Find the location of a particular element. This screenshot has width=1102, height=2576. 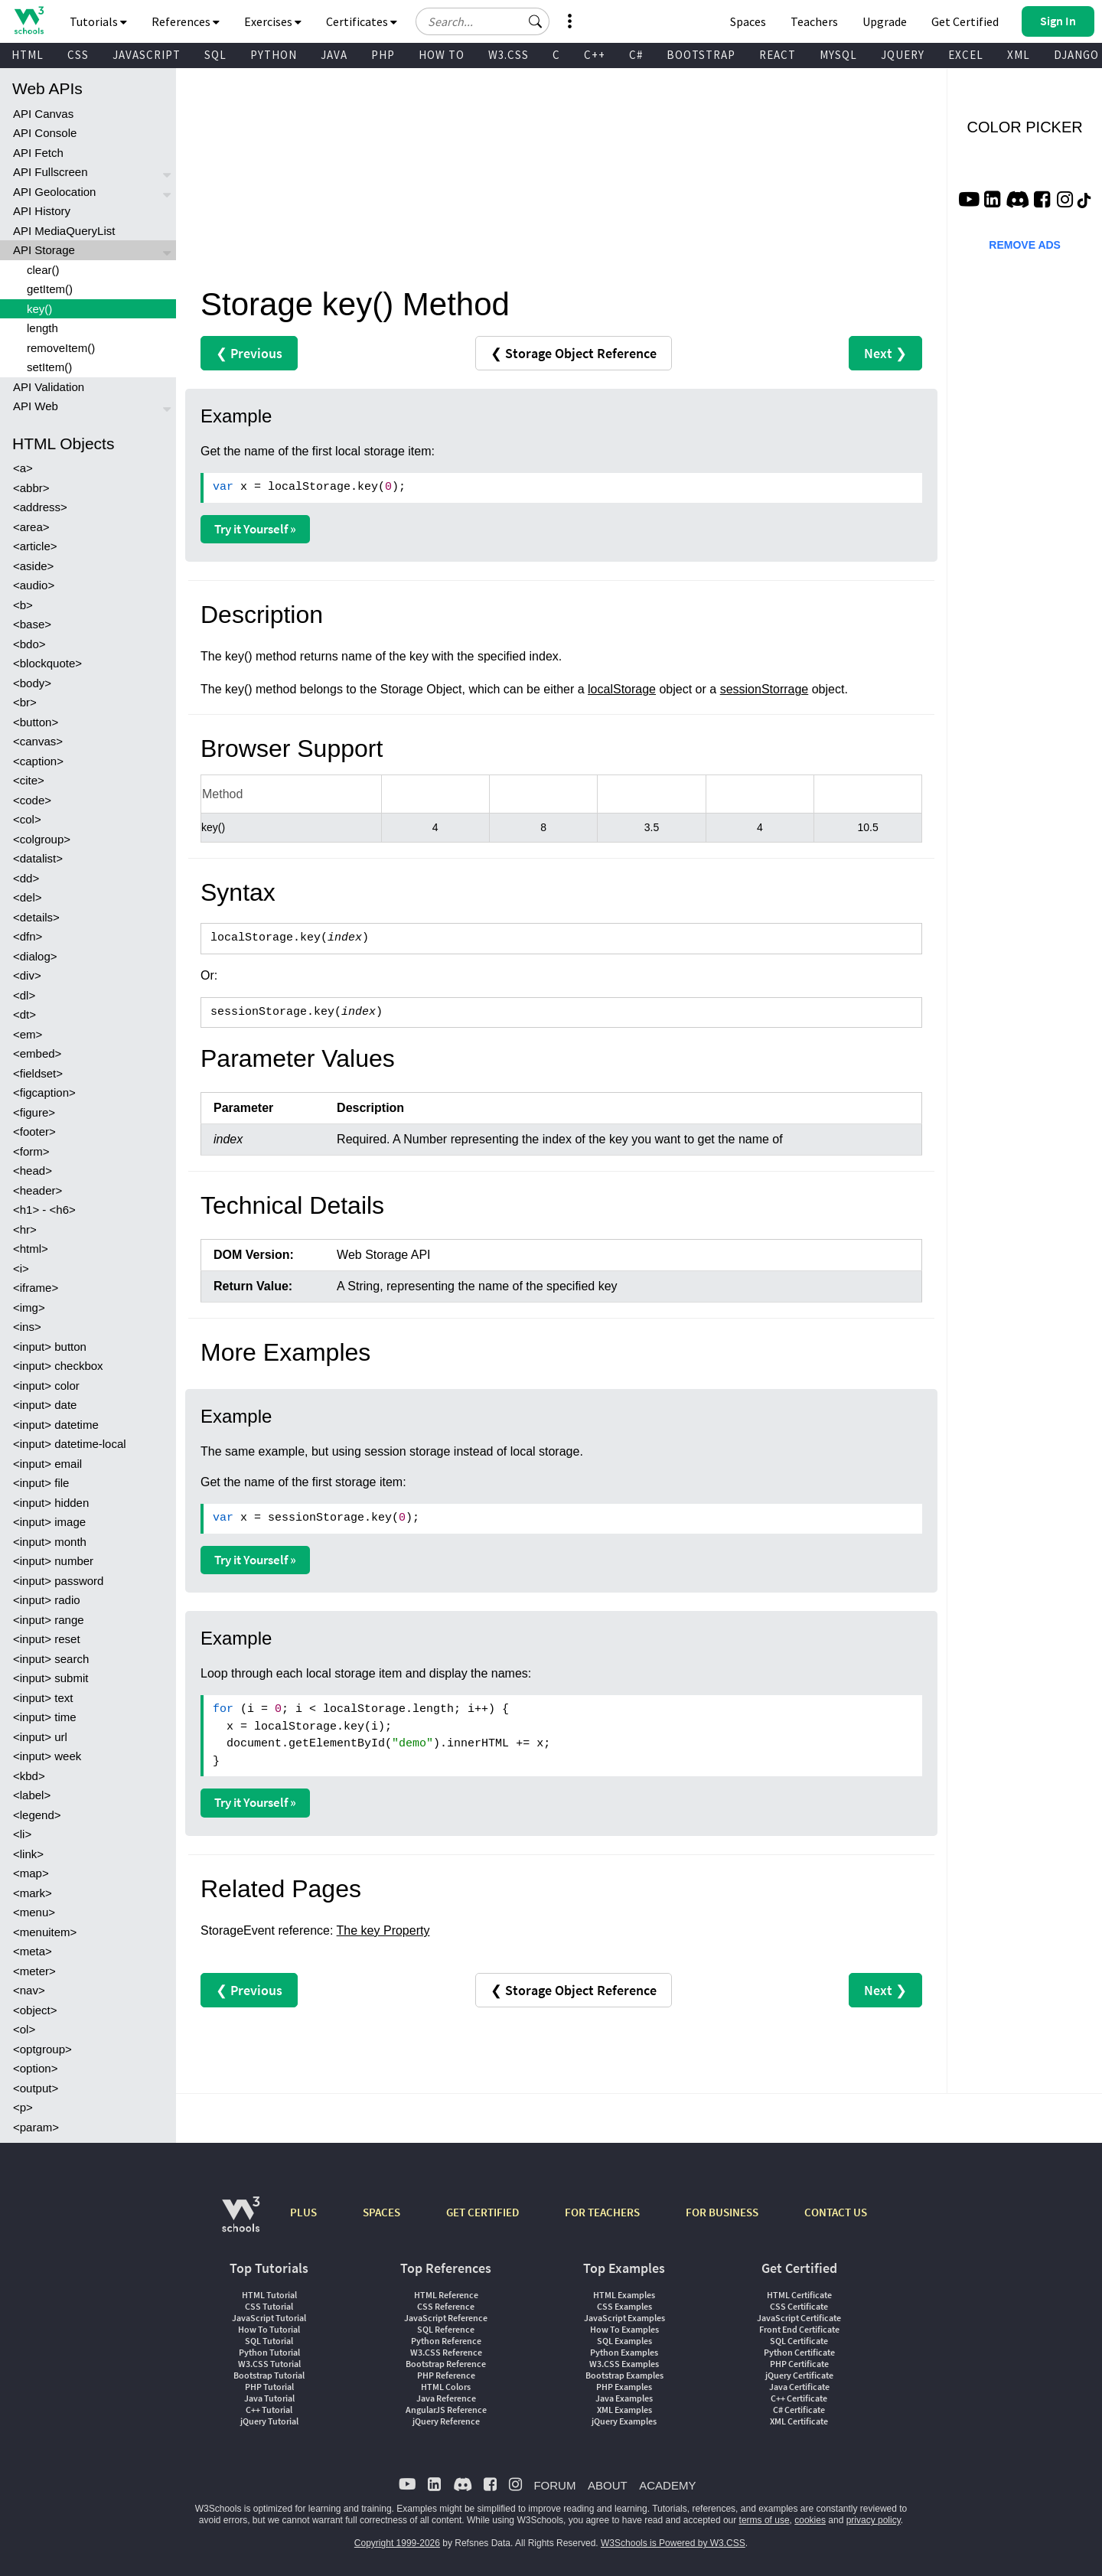

C++ Certificate is located at coordinates (799, 2398).